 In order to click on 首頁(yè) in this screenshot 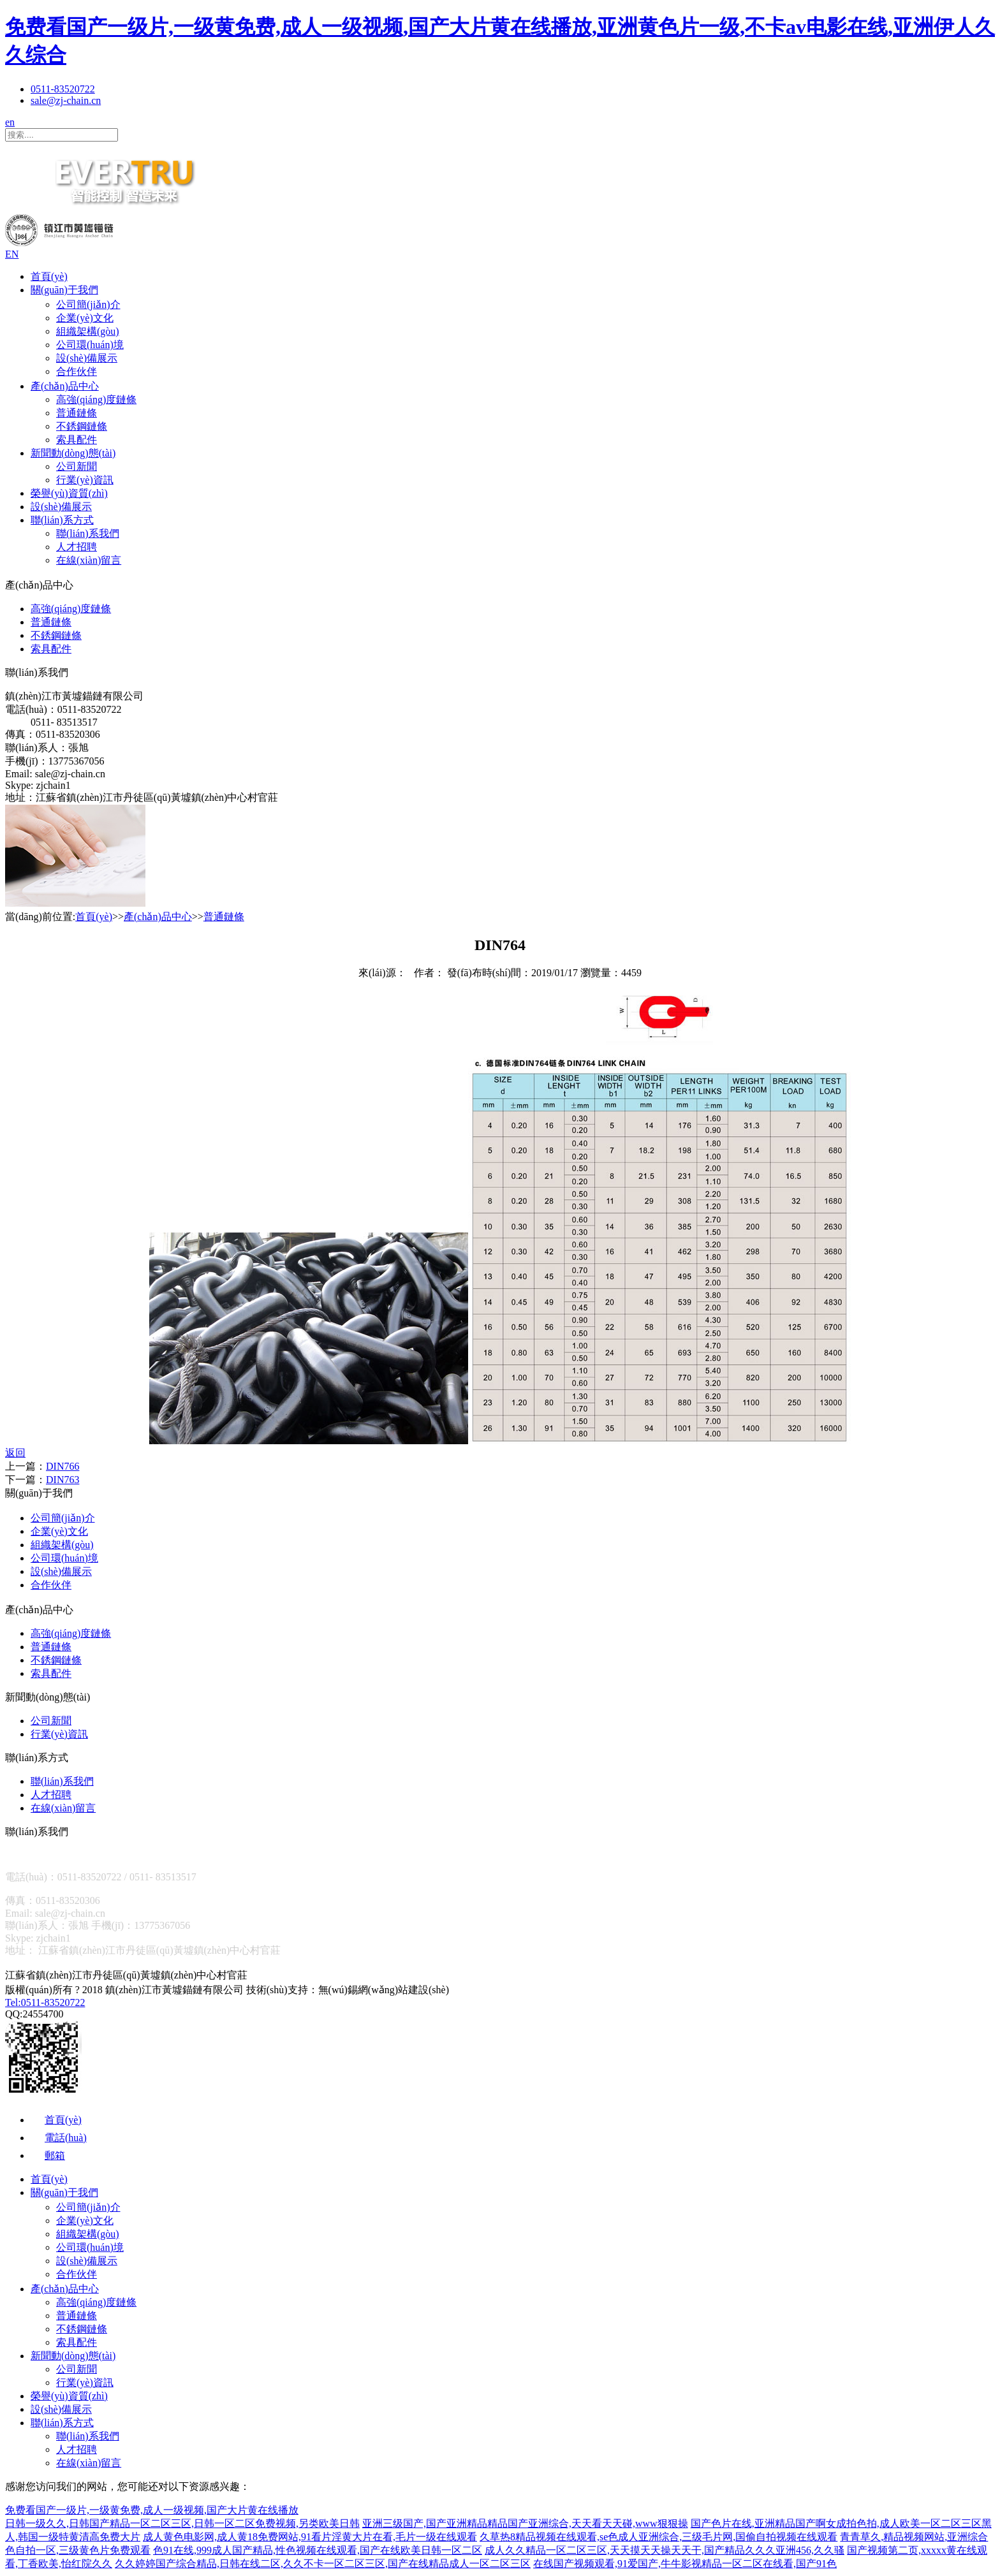, I will do `click(49, 276)`.